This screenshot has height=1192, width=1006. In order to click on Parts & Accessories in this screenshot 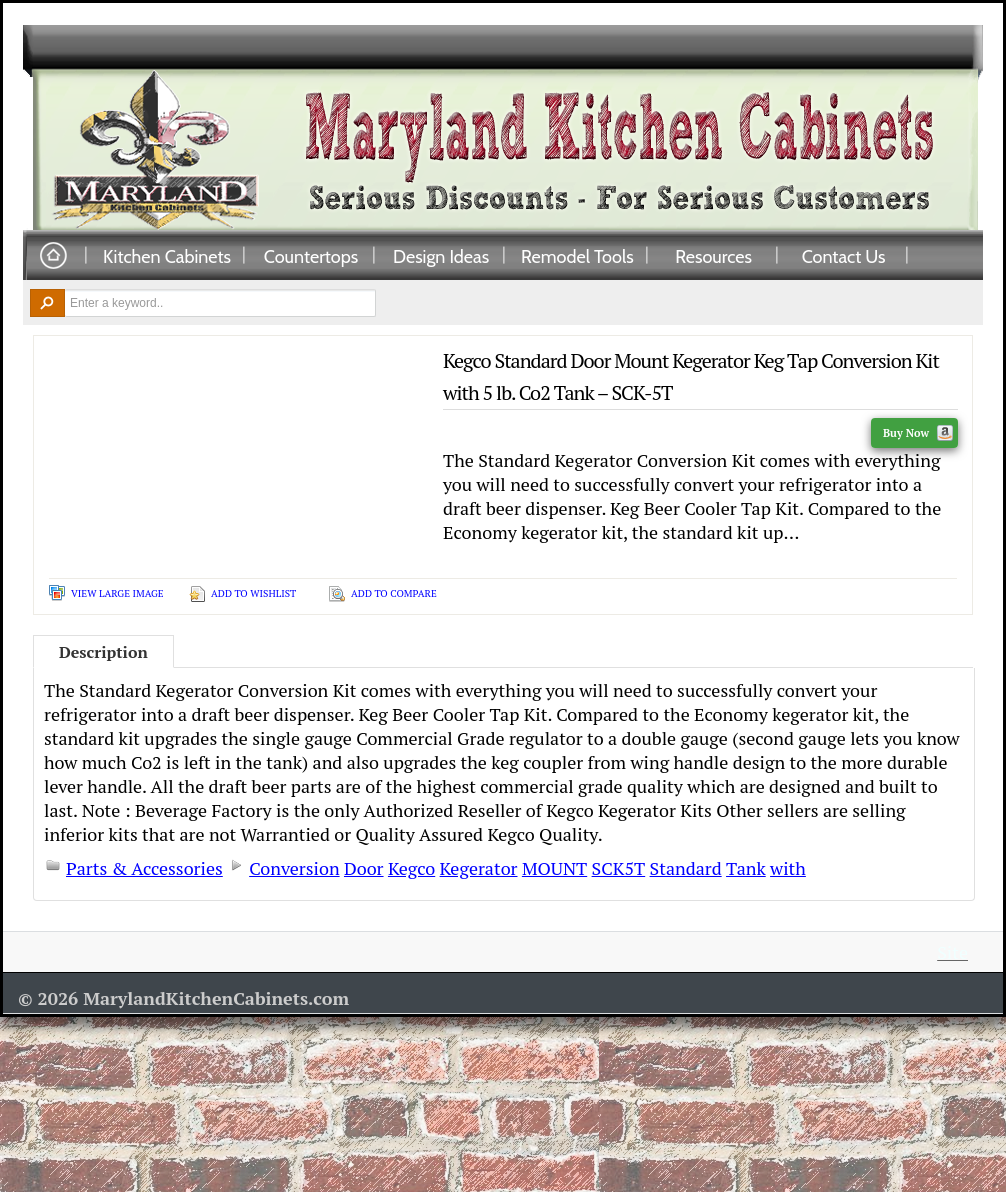, I will do `click(144, 868)`.